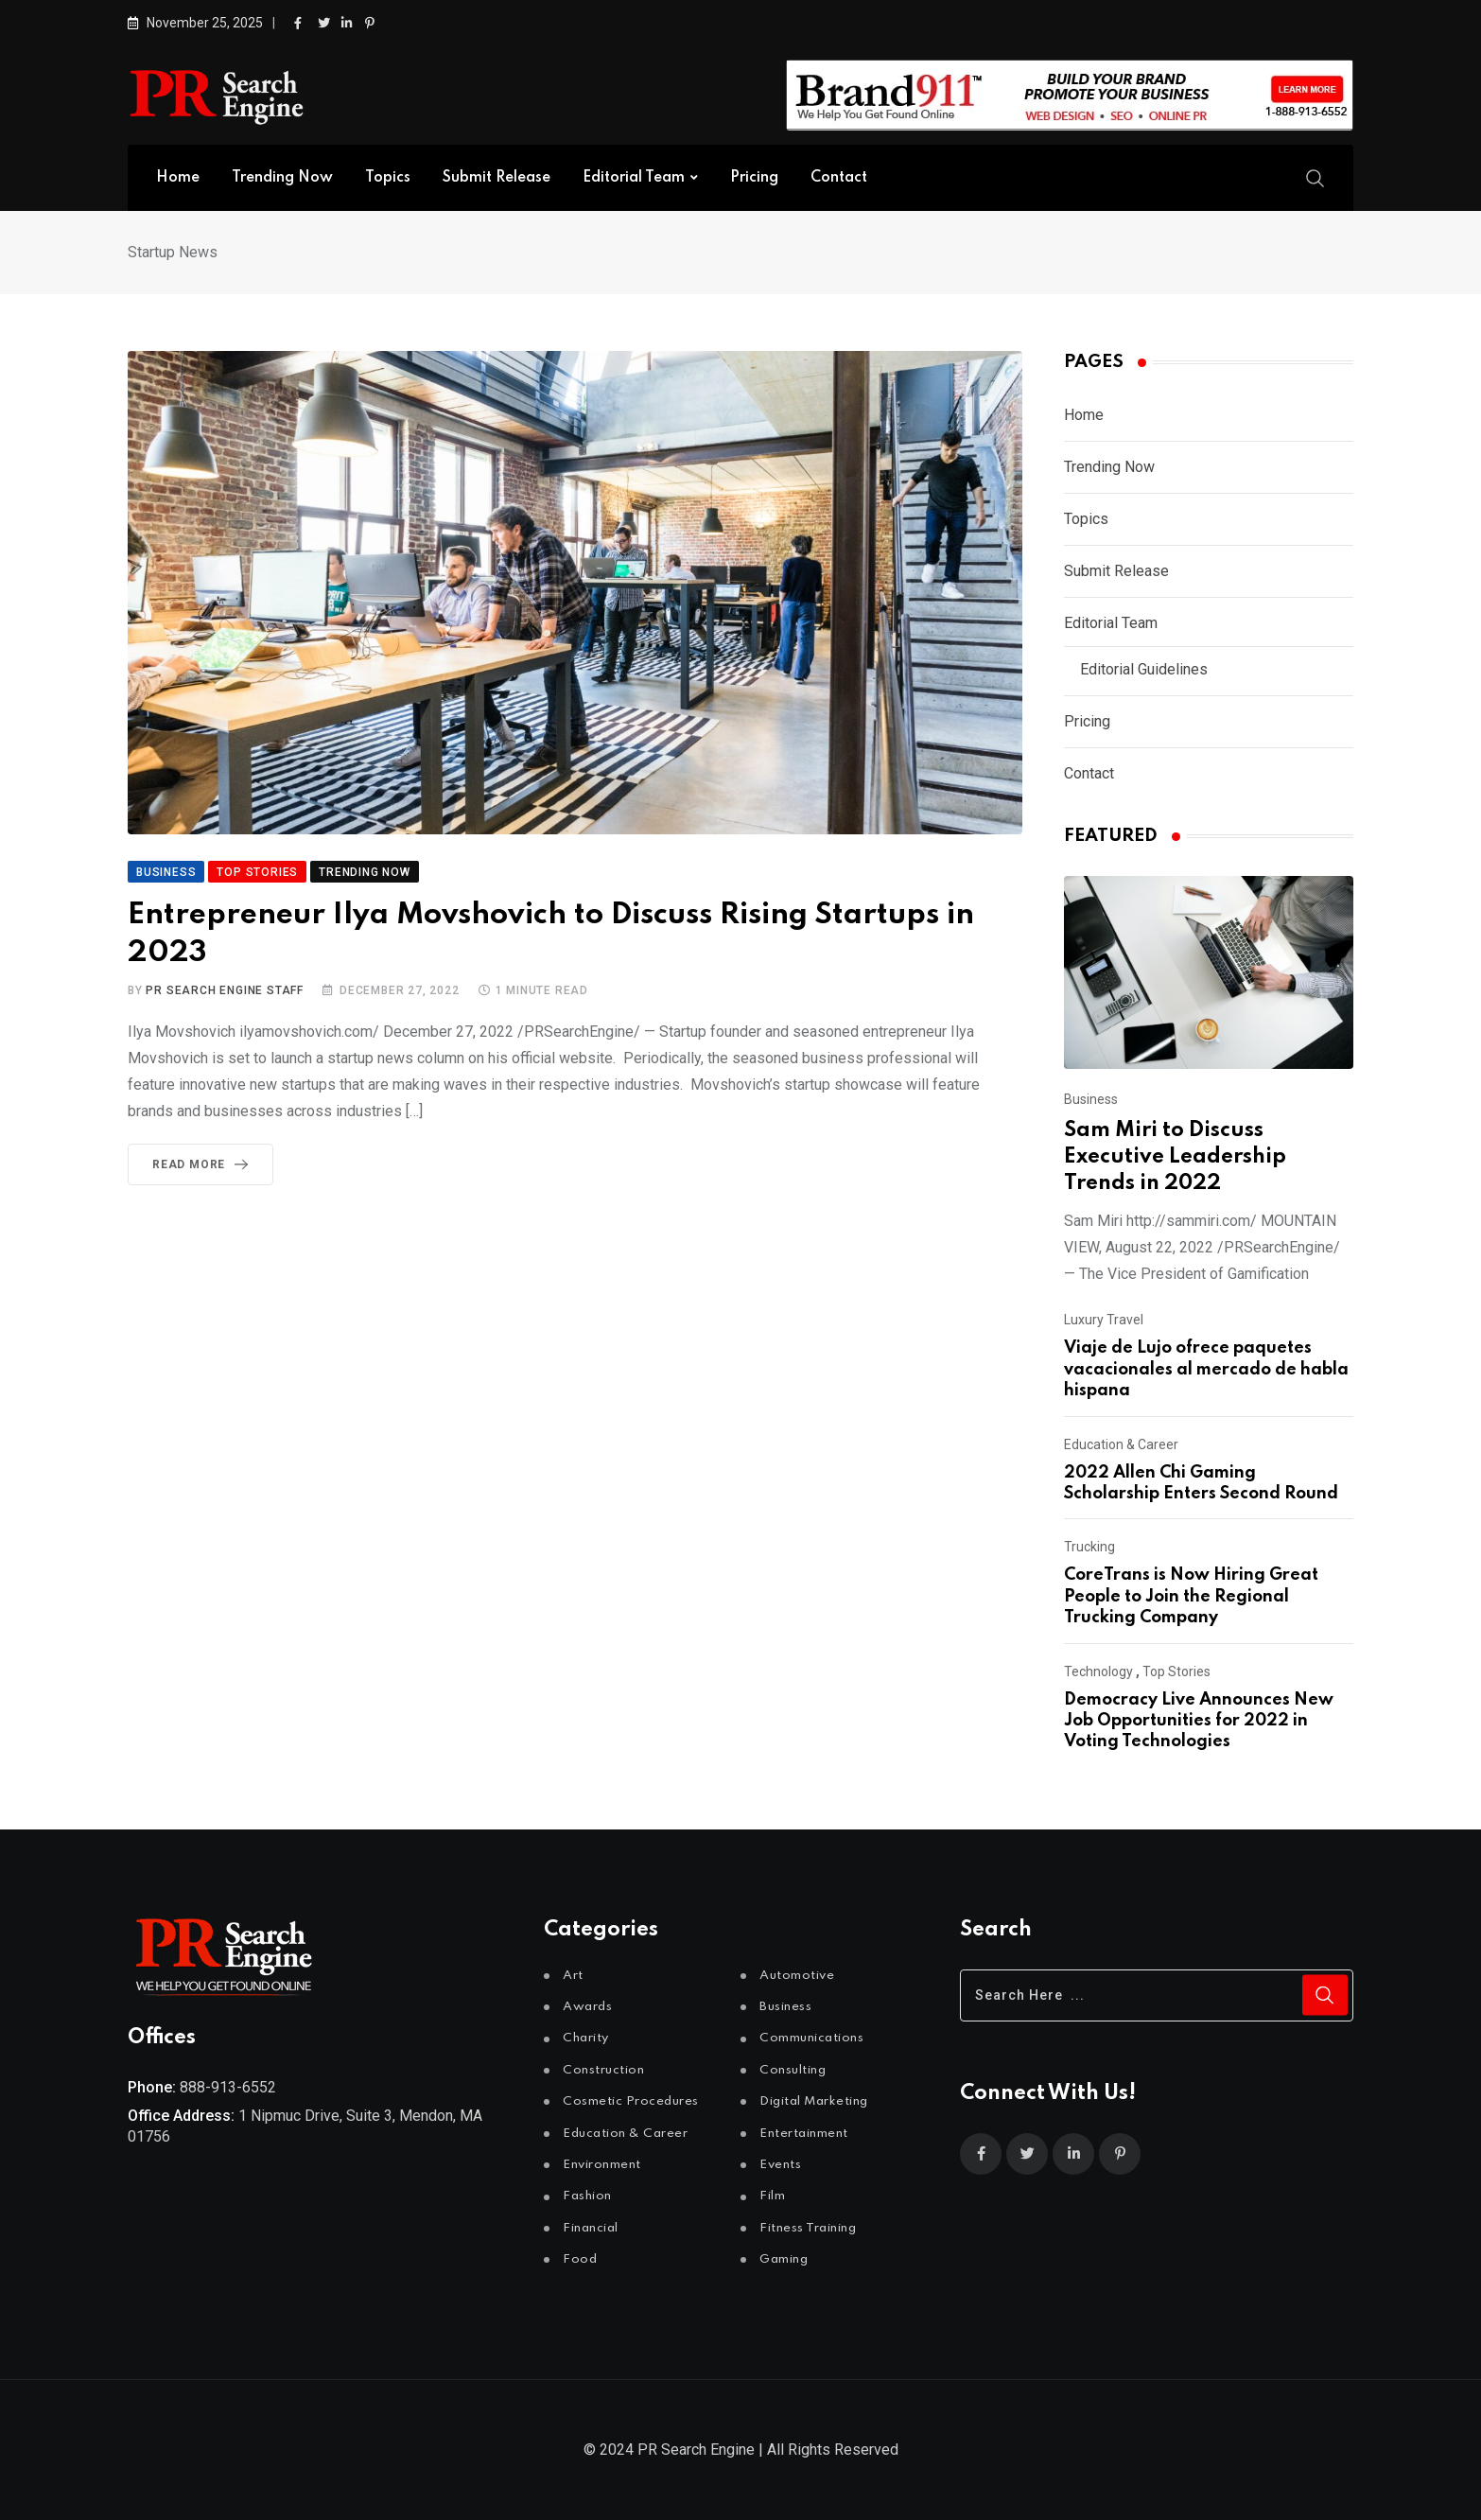  I want to click on Business, so click(1091, 1099).